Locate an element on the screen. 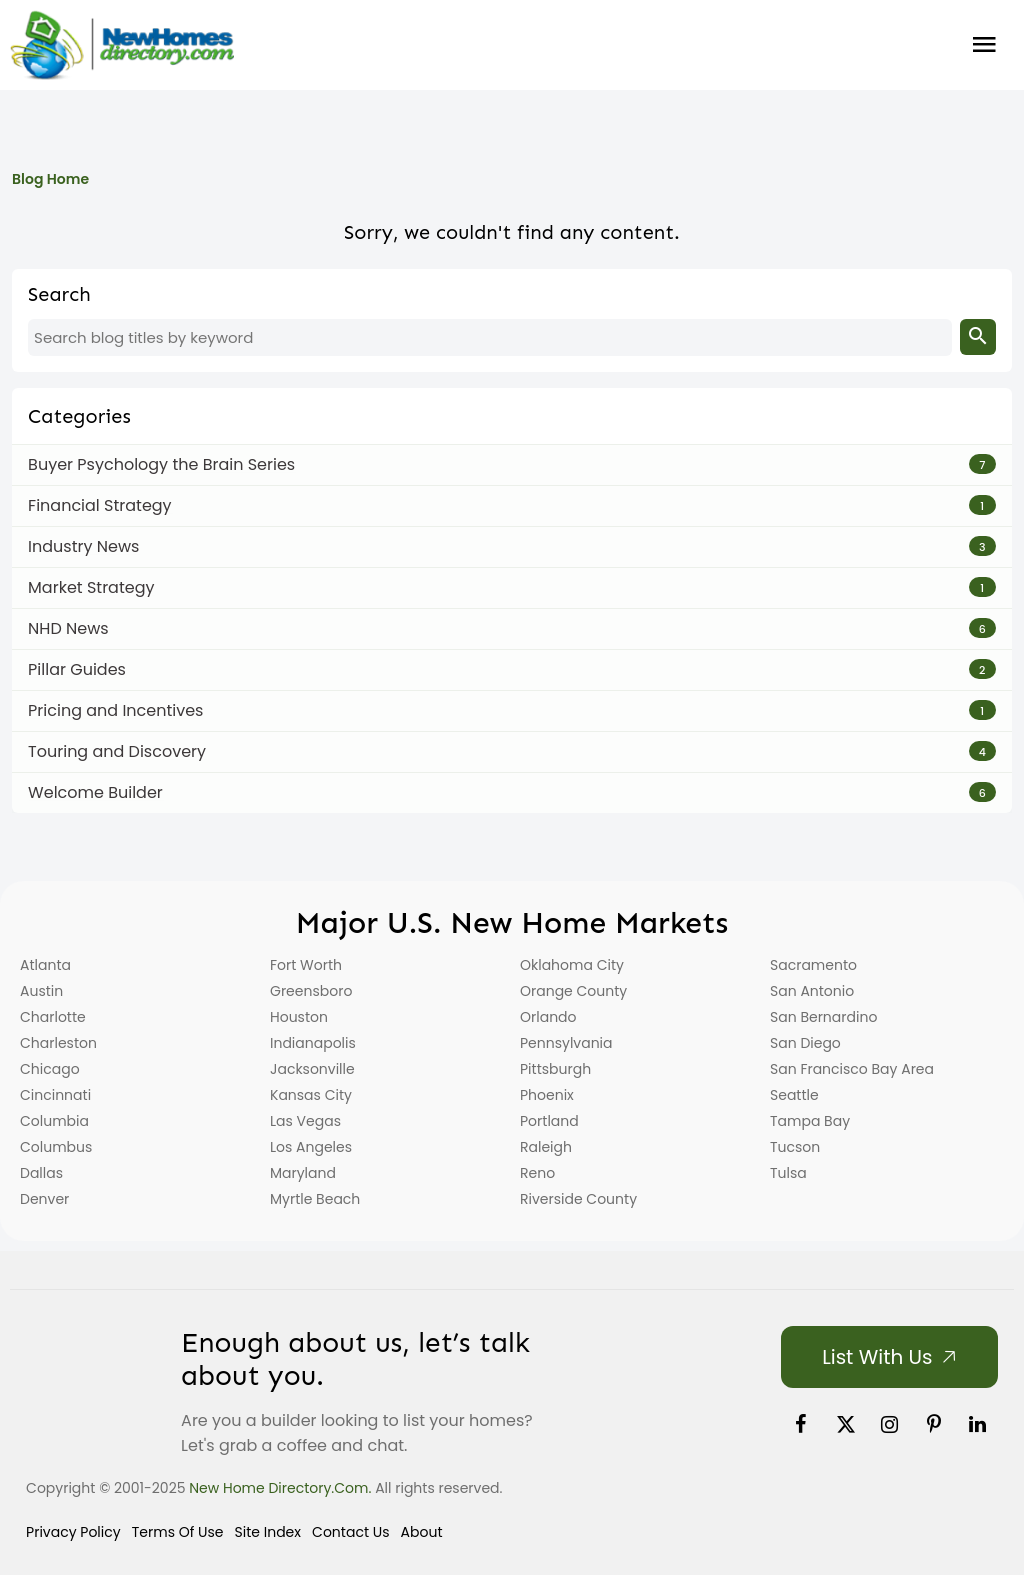 This screenshot has width=1024, height=1575. Las Vegas is located at coordinates (305, 1121).